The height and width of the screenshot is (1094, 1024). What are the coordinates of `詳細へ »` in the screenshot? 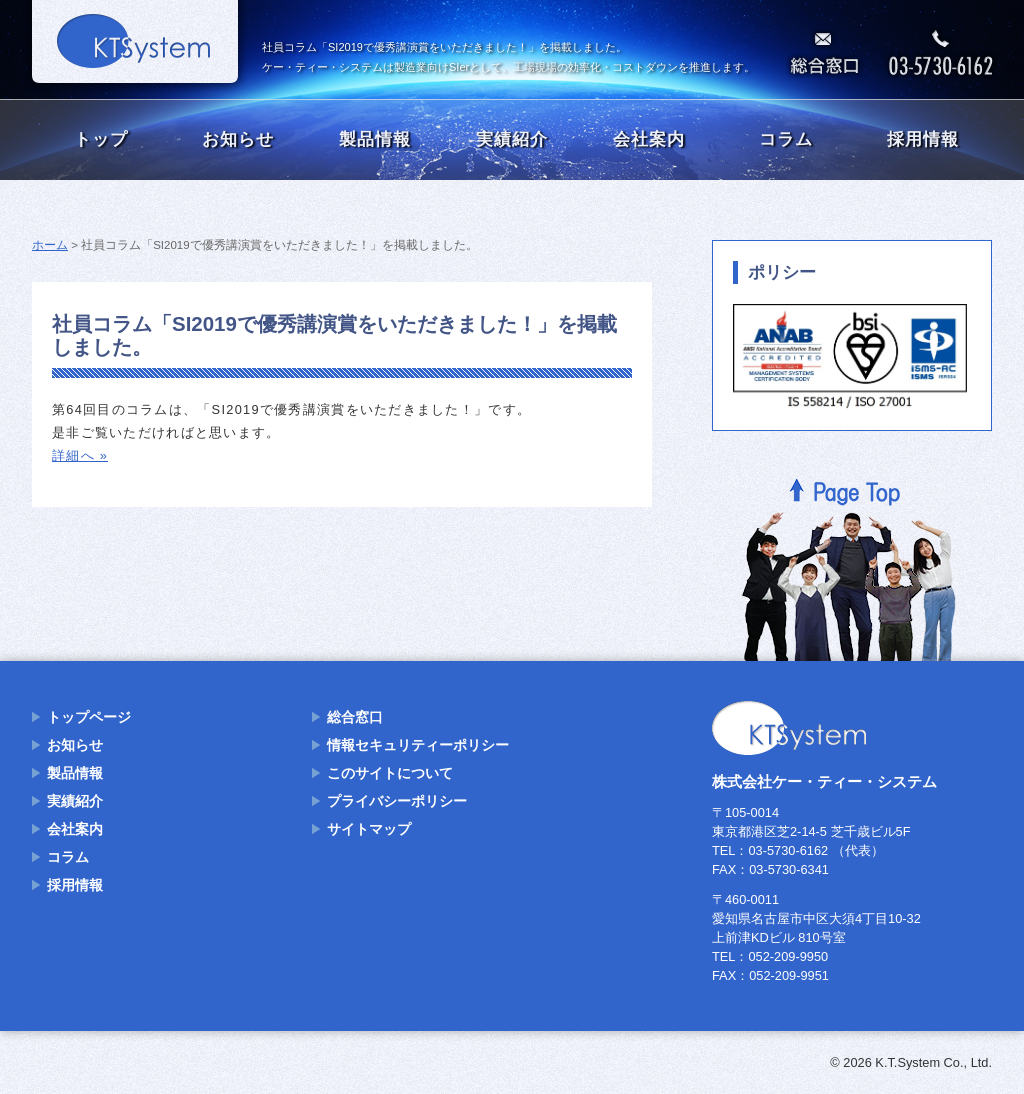 It's located at (80, 455).